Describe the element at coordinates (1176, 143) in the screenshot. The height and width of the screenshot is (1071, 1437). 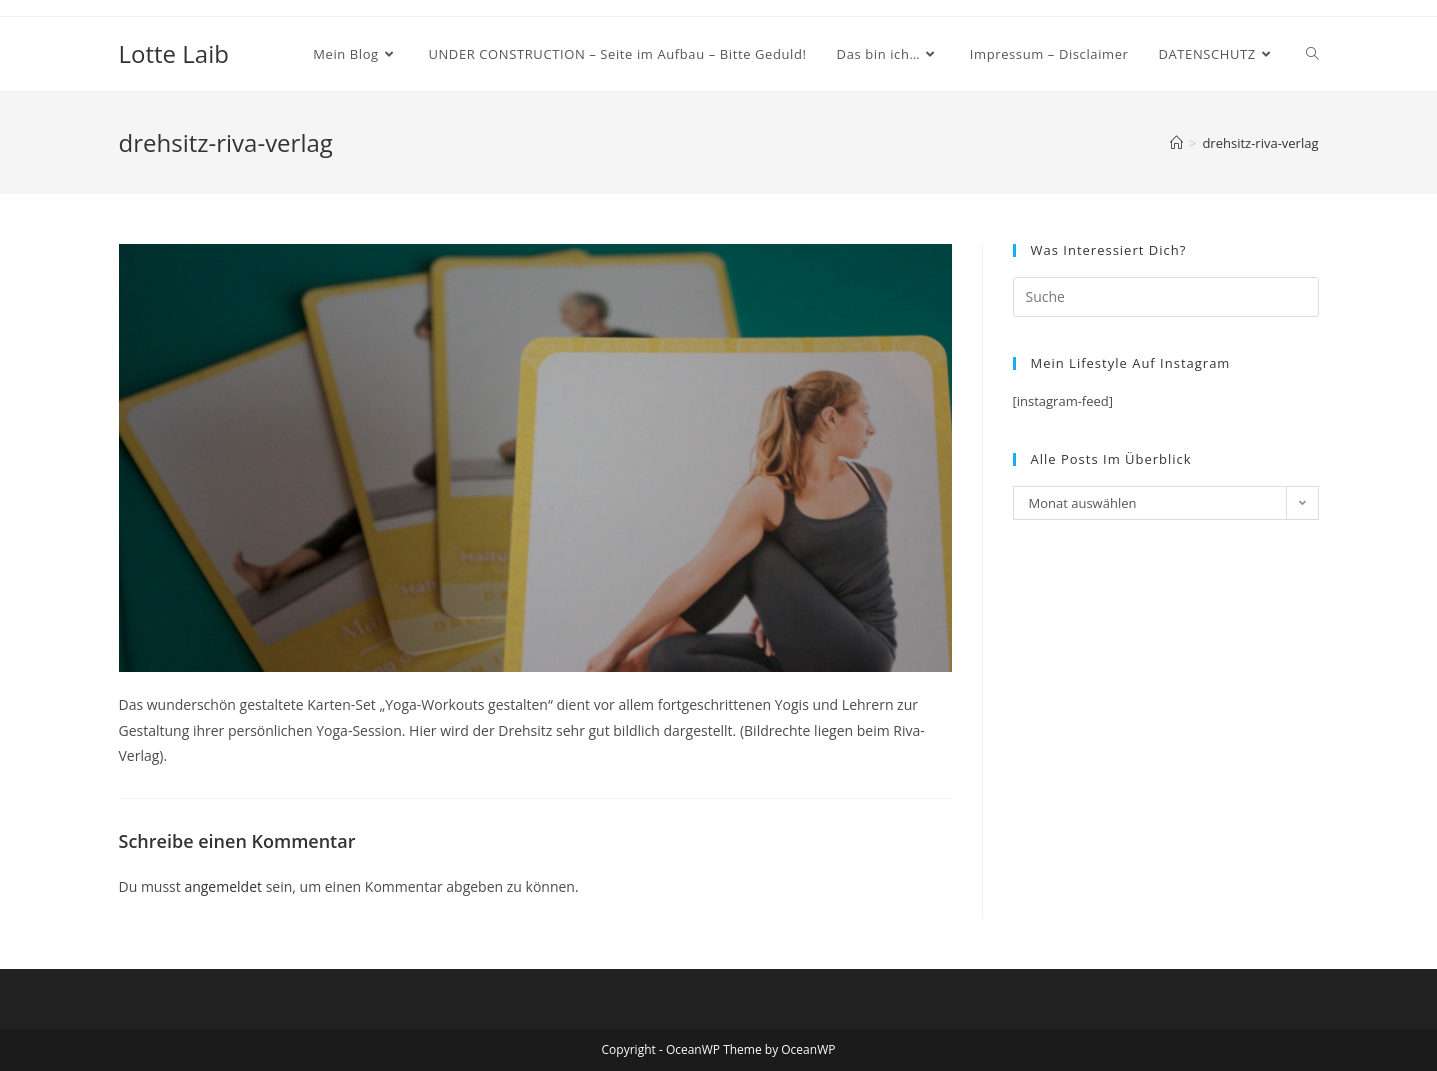
I see `[Startseite]` at that location.